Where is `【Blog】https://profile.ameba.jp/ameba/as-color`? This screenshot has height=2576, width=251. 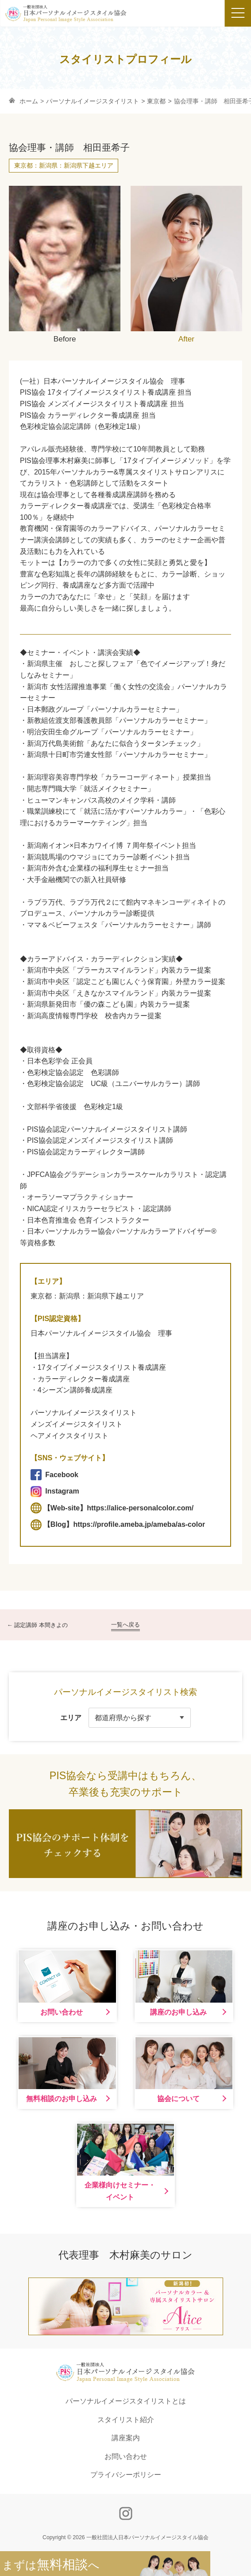
【Blog】https://profile.ameba.jp/ameba/as-color is located at coordinates (118, 1524).